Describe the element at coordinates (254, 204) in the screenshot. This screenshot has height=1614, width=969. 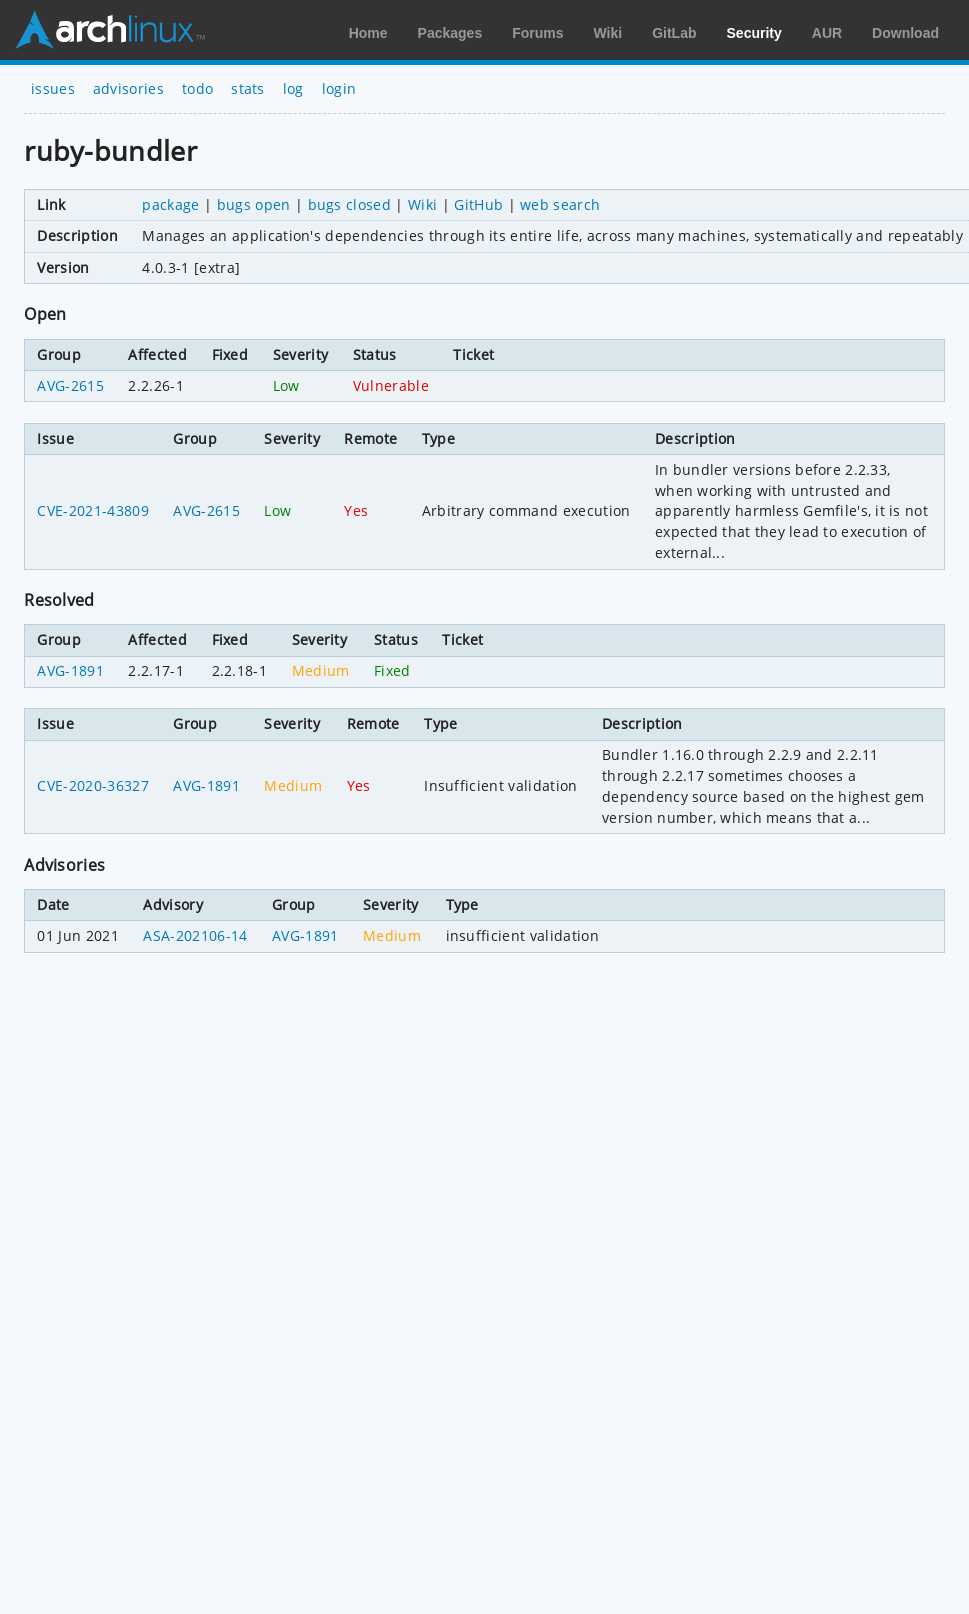
I see `bugs open` at that location.